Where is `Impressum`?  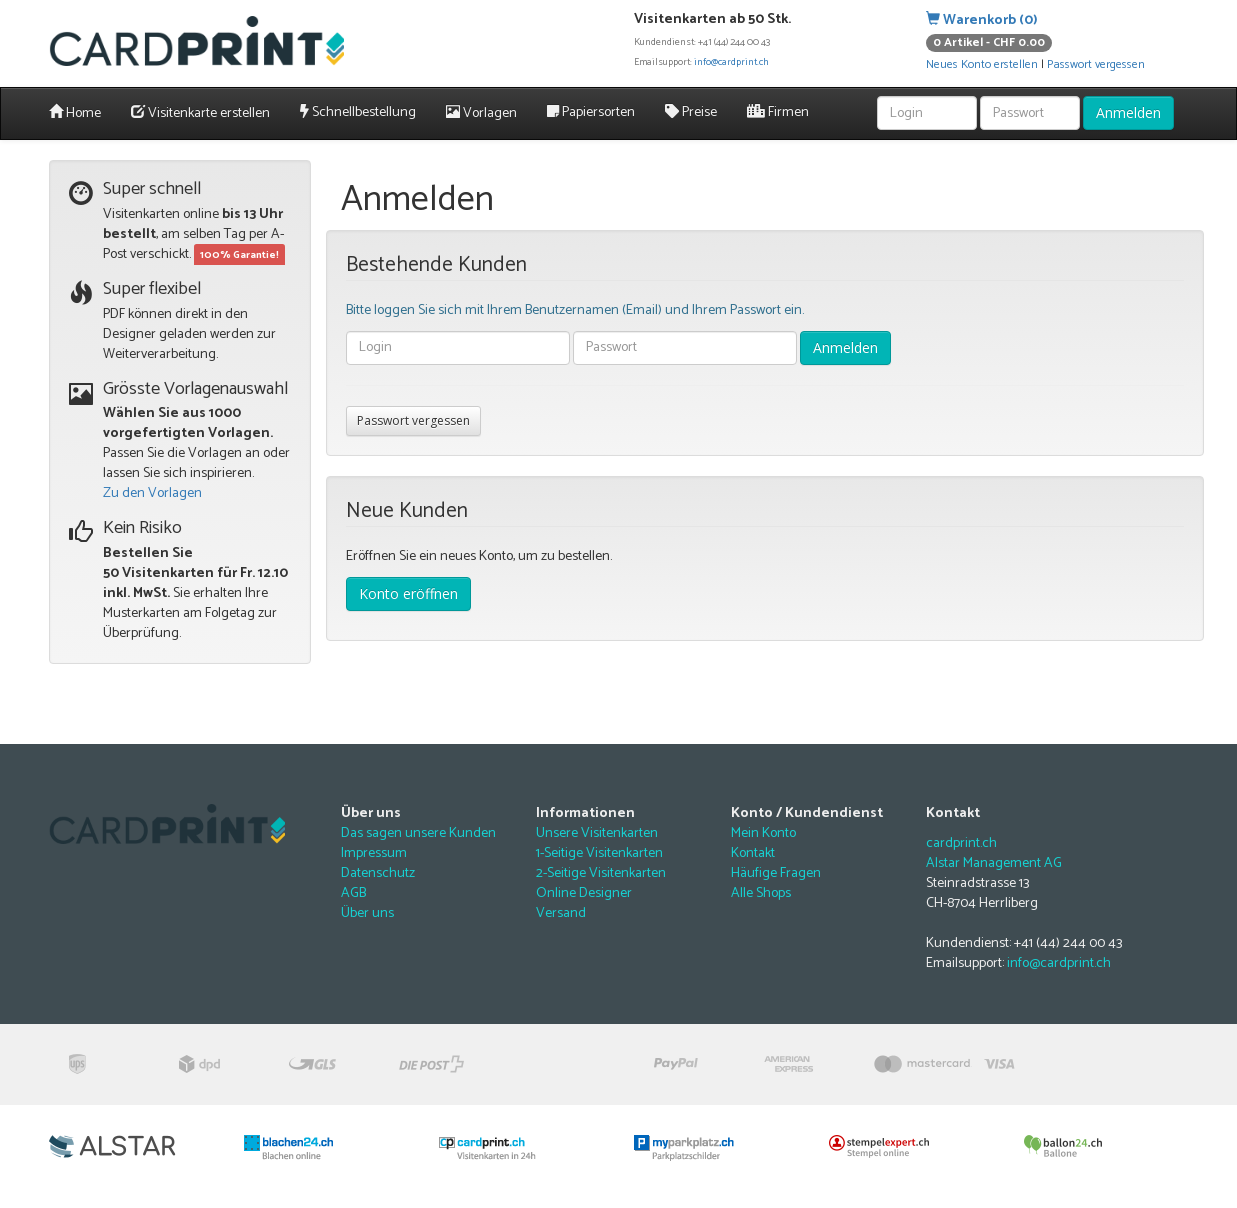 Impressum is located at coordinates (374, 853).